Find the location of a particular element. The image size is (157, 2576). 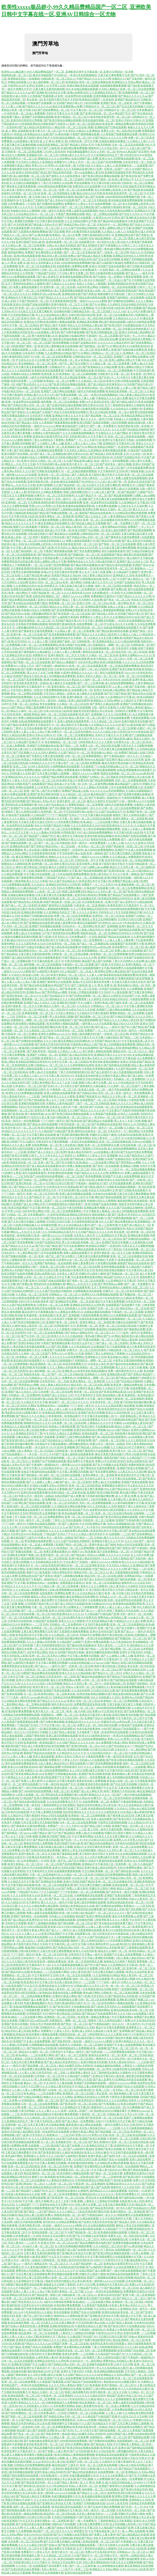

99爱国产精品免费高清在线观看 is located at coordinates (59, 776).